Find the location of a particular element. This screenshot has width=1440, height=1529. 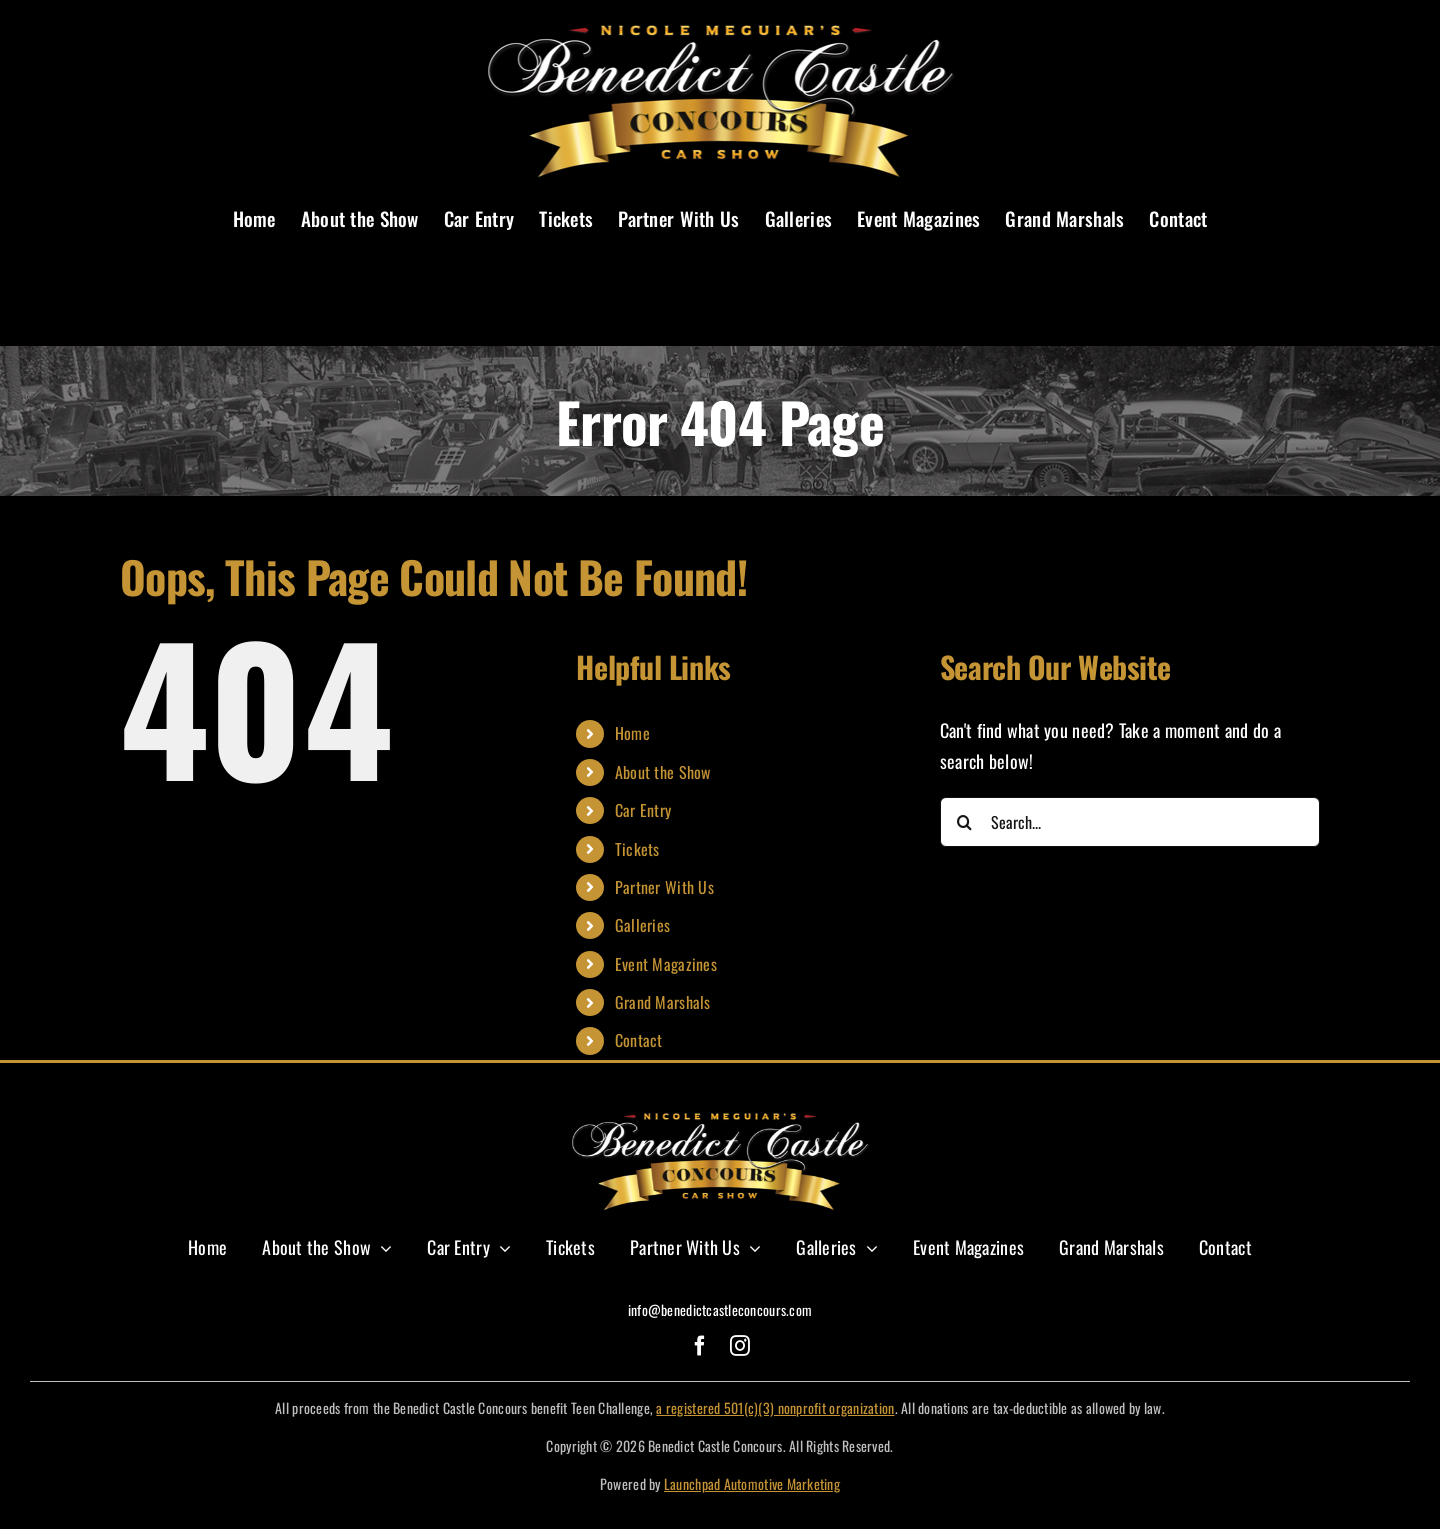

Home is located at coordinates (632, 733).